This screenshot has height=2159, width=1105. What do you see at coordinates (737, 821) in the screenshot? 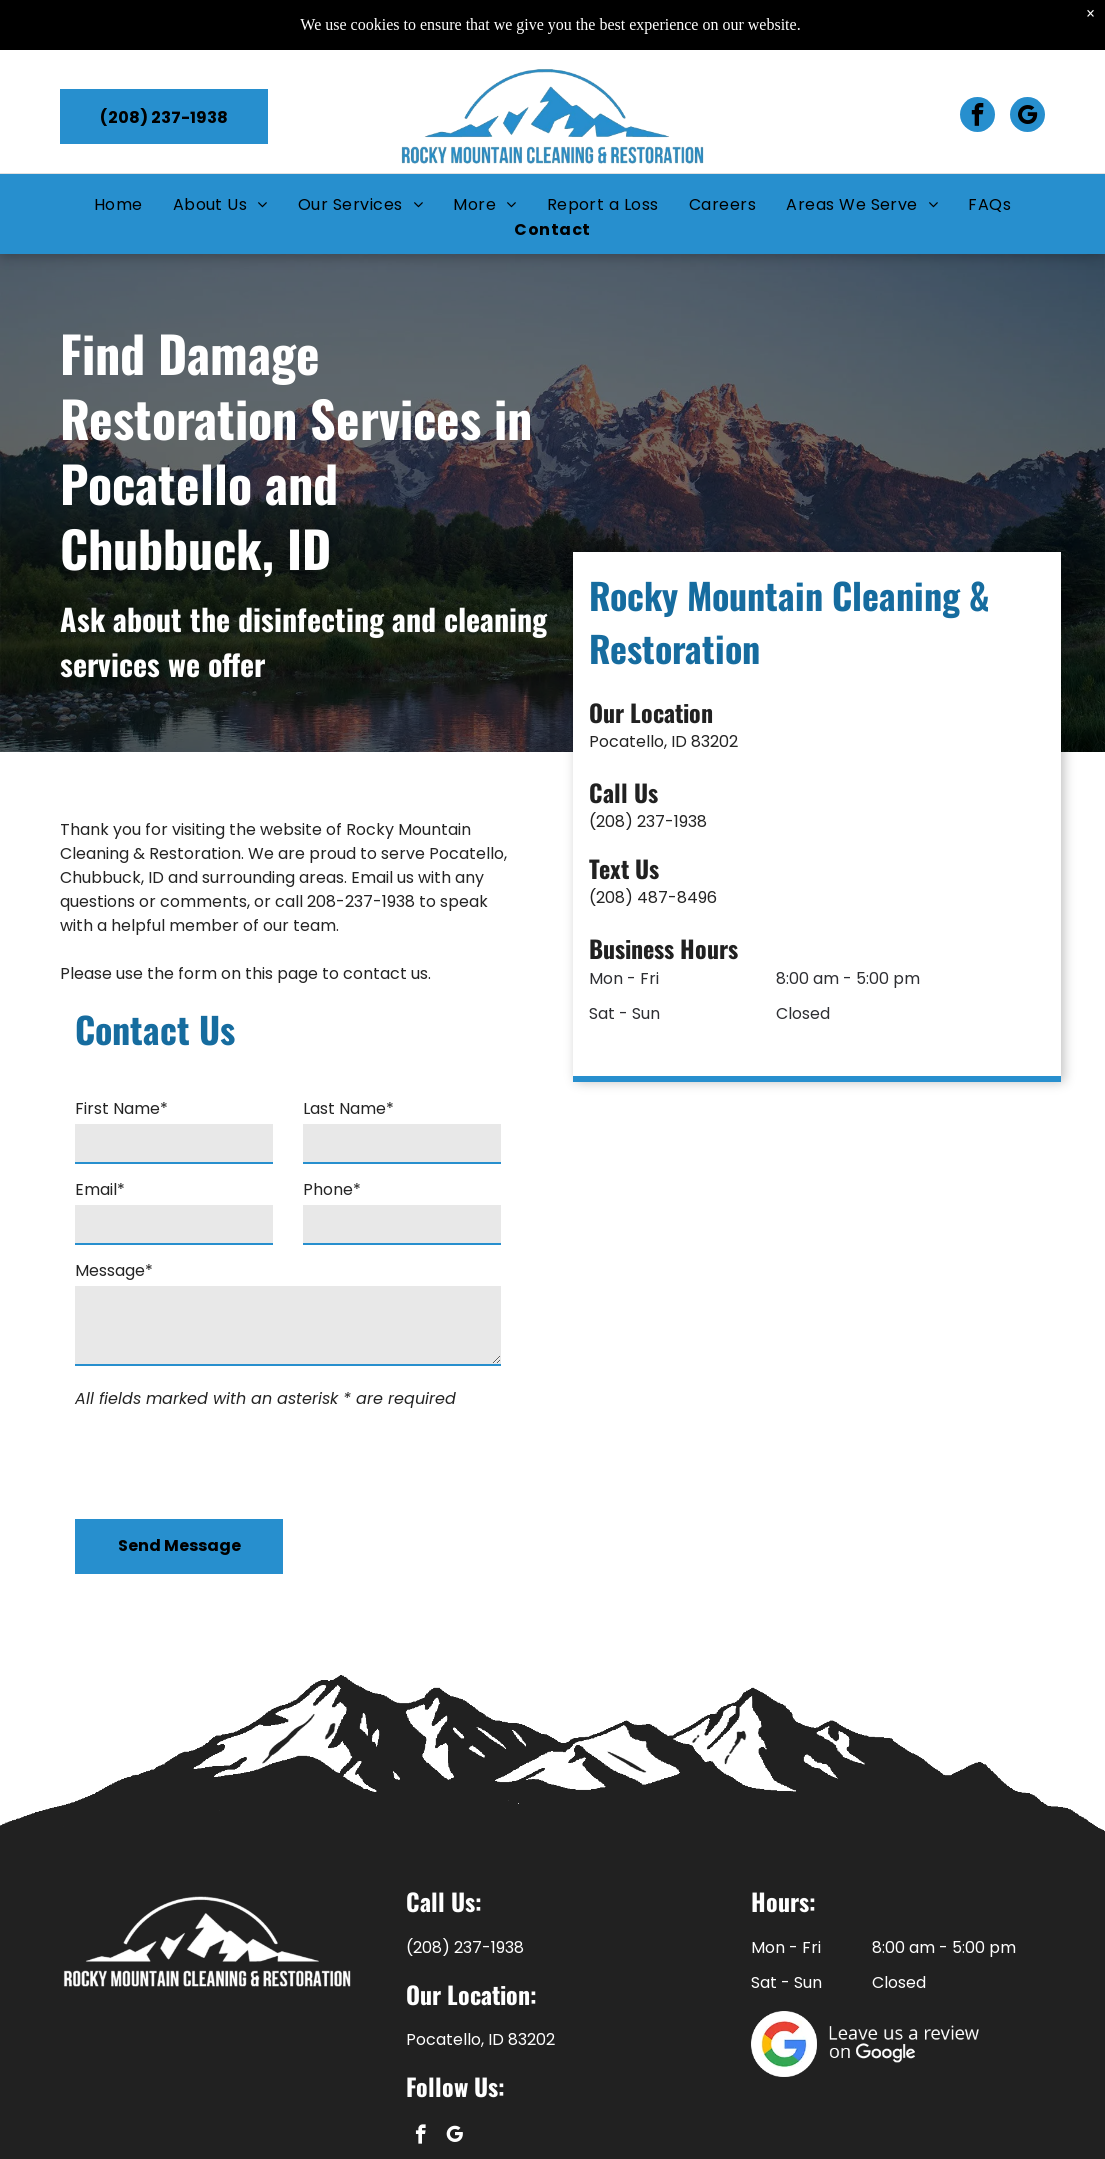
I see `(208) 237-1938` at bounding box center [737, 821].